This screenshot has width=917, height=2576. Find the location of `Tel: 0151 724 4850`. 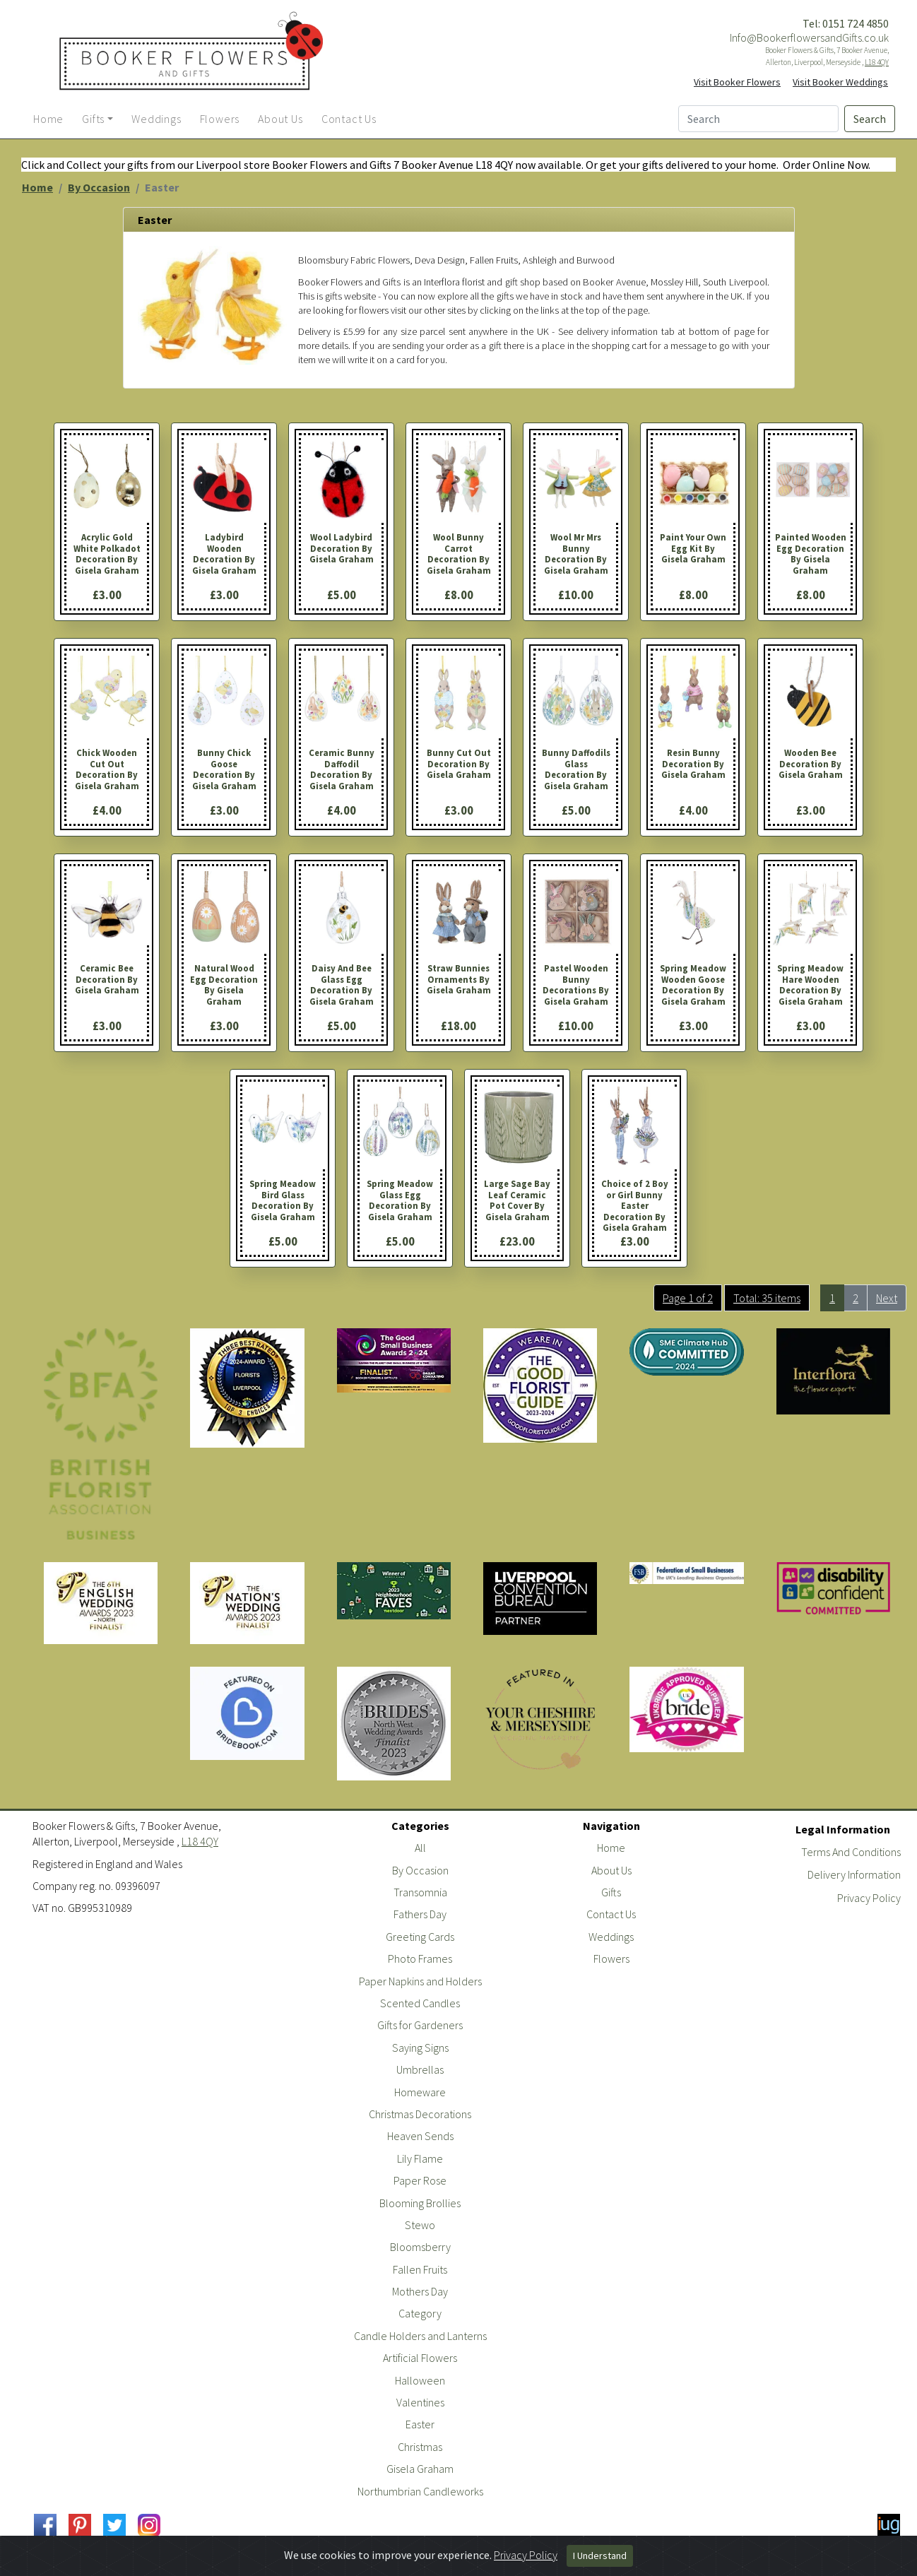

Tel: 0151 724 4850 is located at coordinates (846, 23).